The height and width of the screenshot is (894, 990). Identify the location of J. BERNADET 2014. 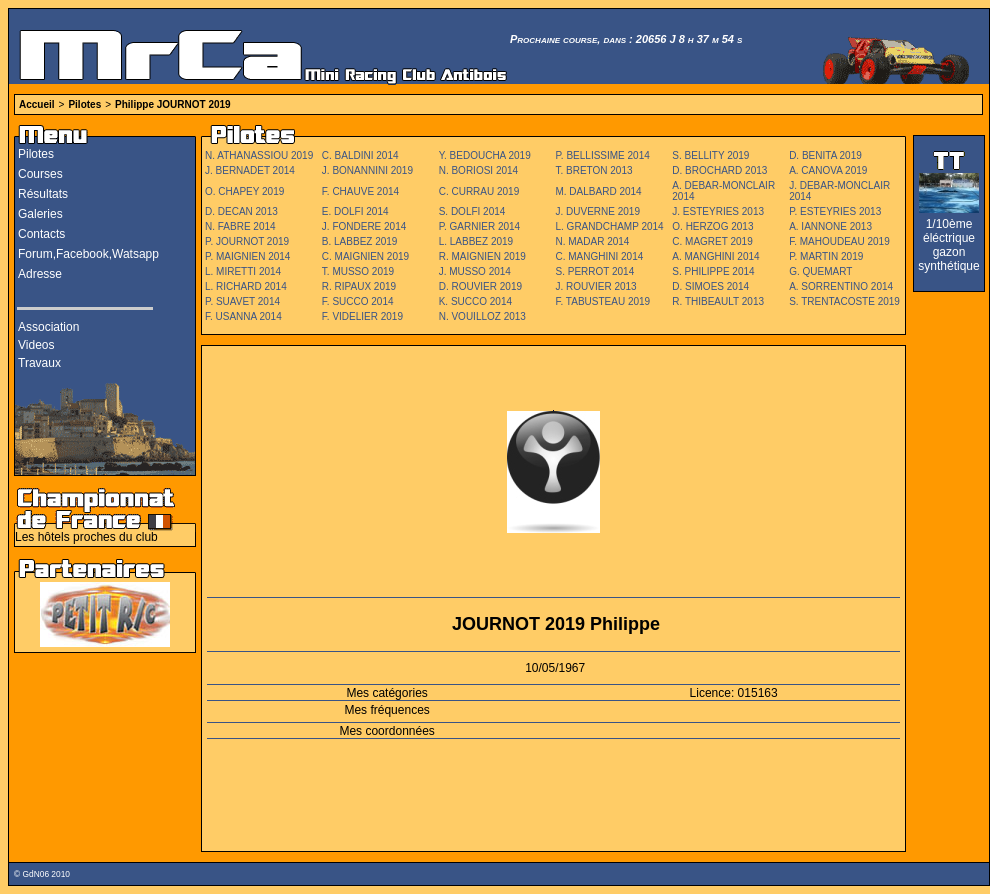
(250, 170).